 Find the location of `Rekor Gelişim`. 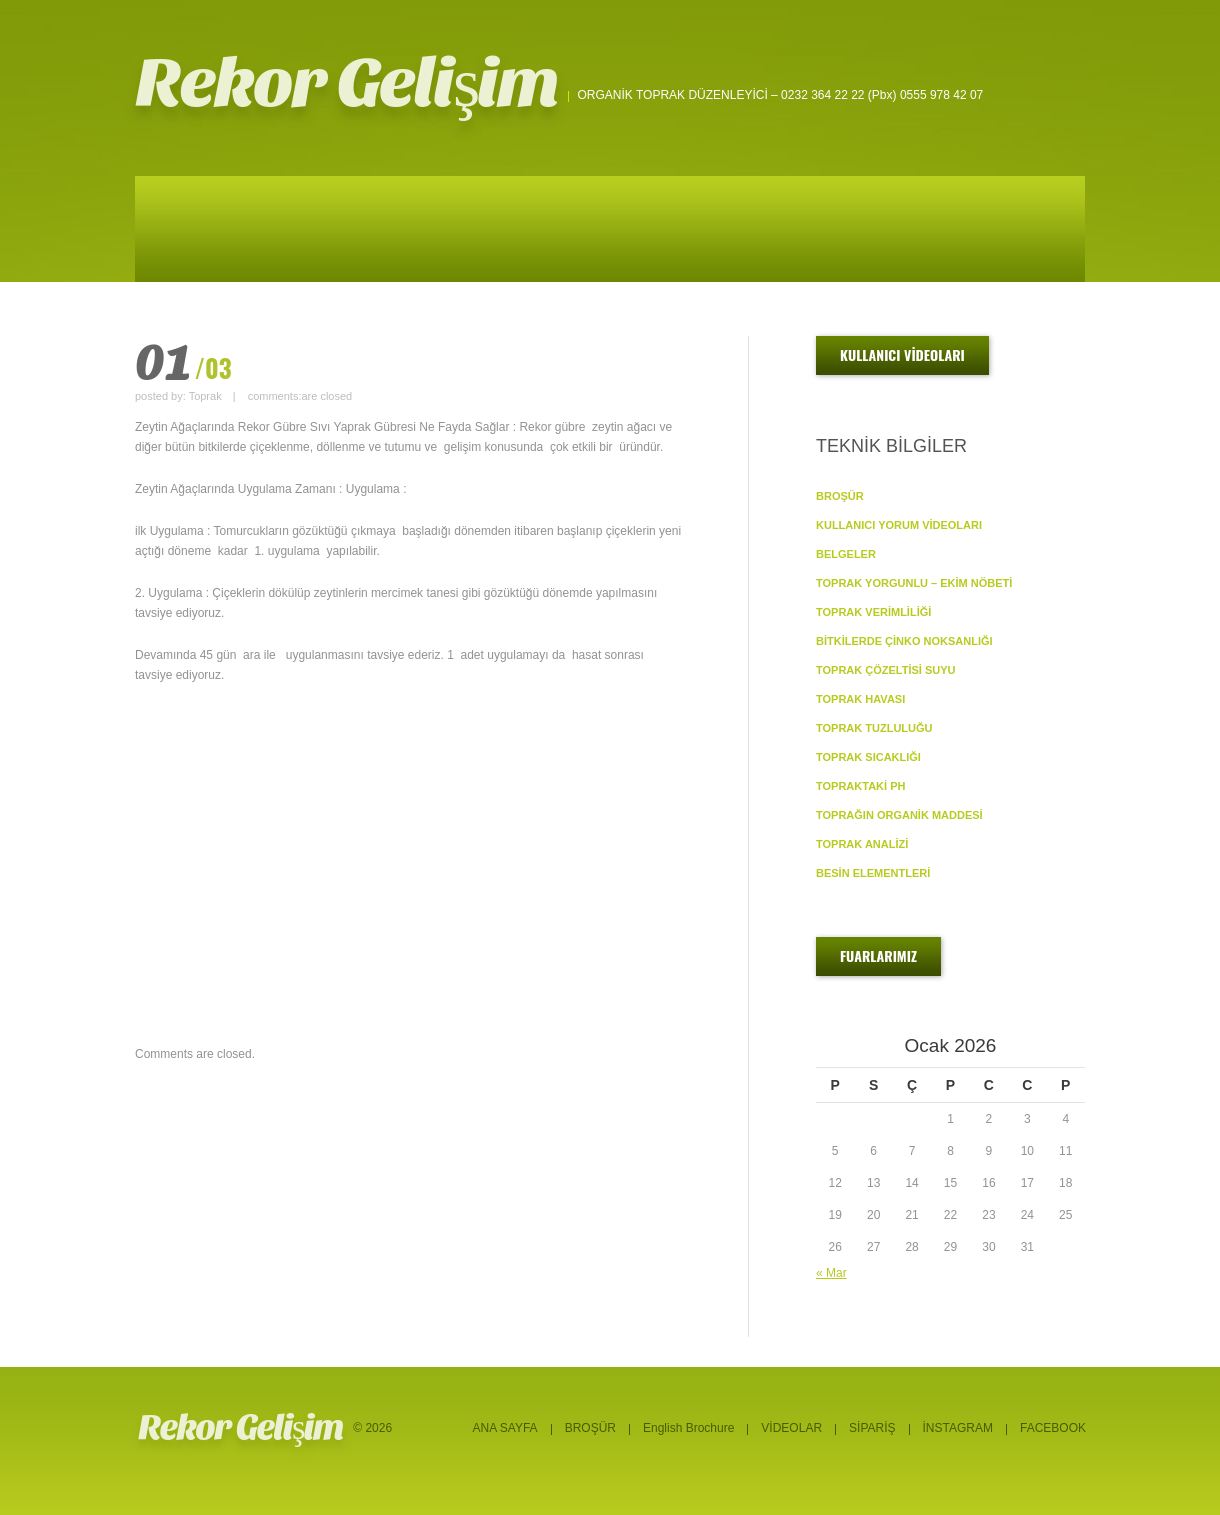

Rekor Gelişim is located at coordinates (347, 83).